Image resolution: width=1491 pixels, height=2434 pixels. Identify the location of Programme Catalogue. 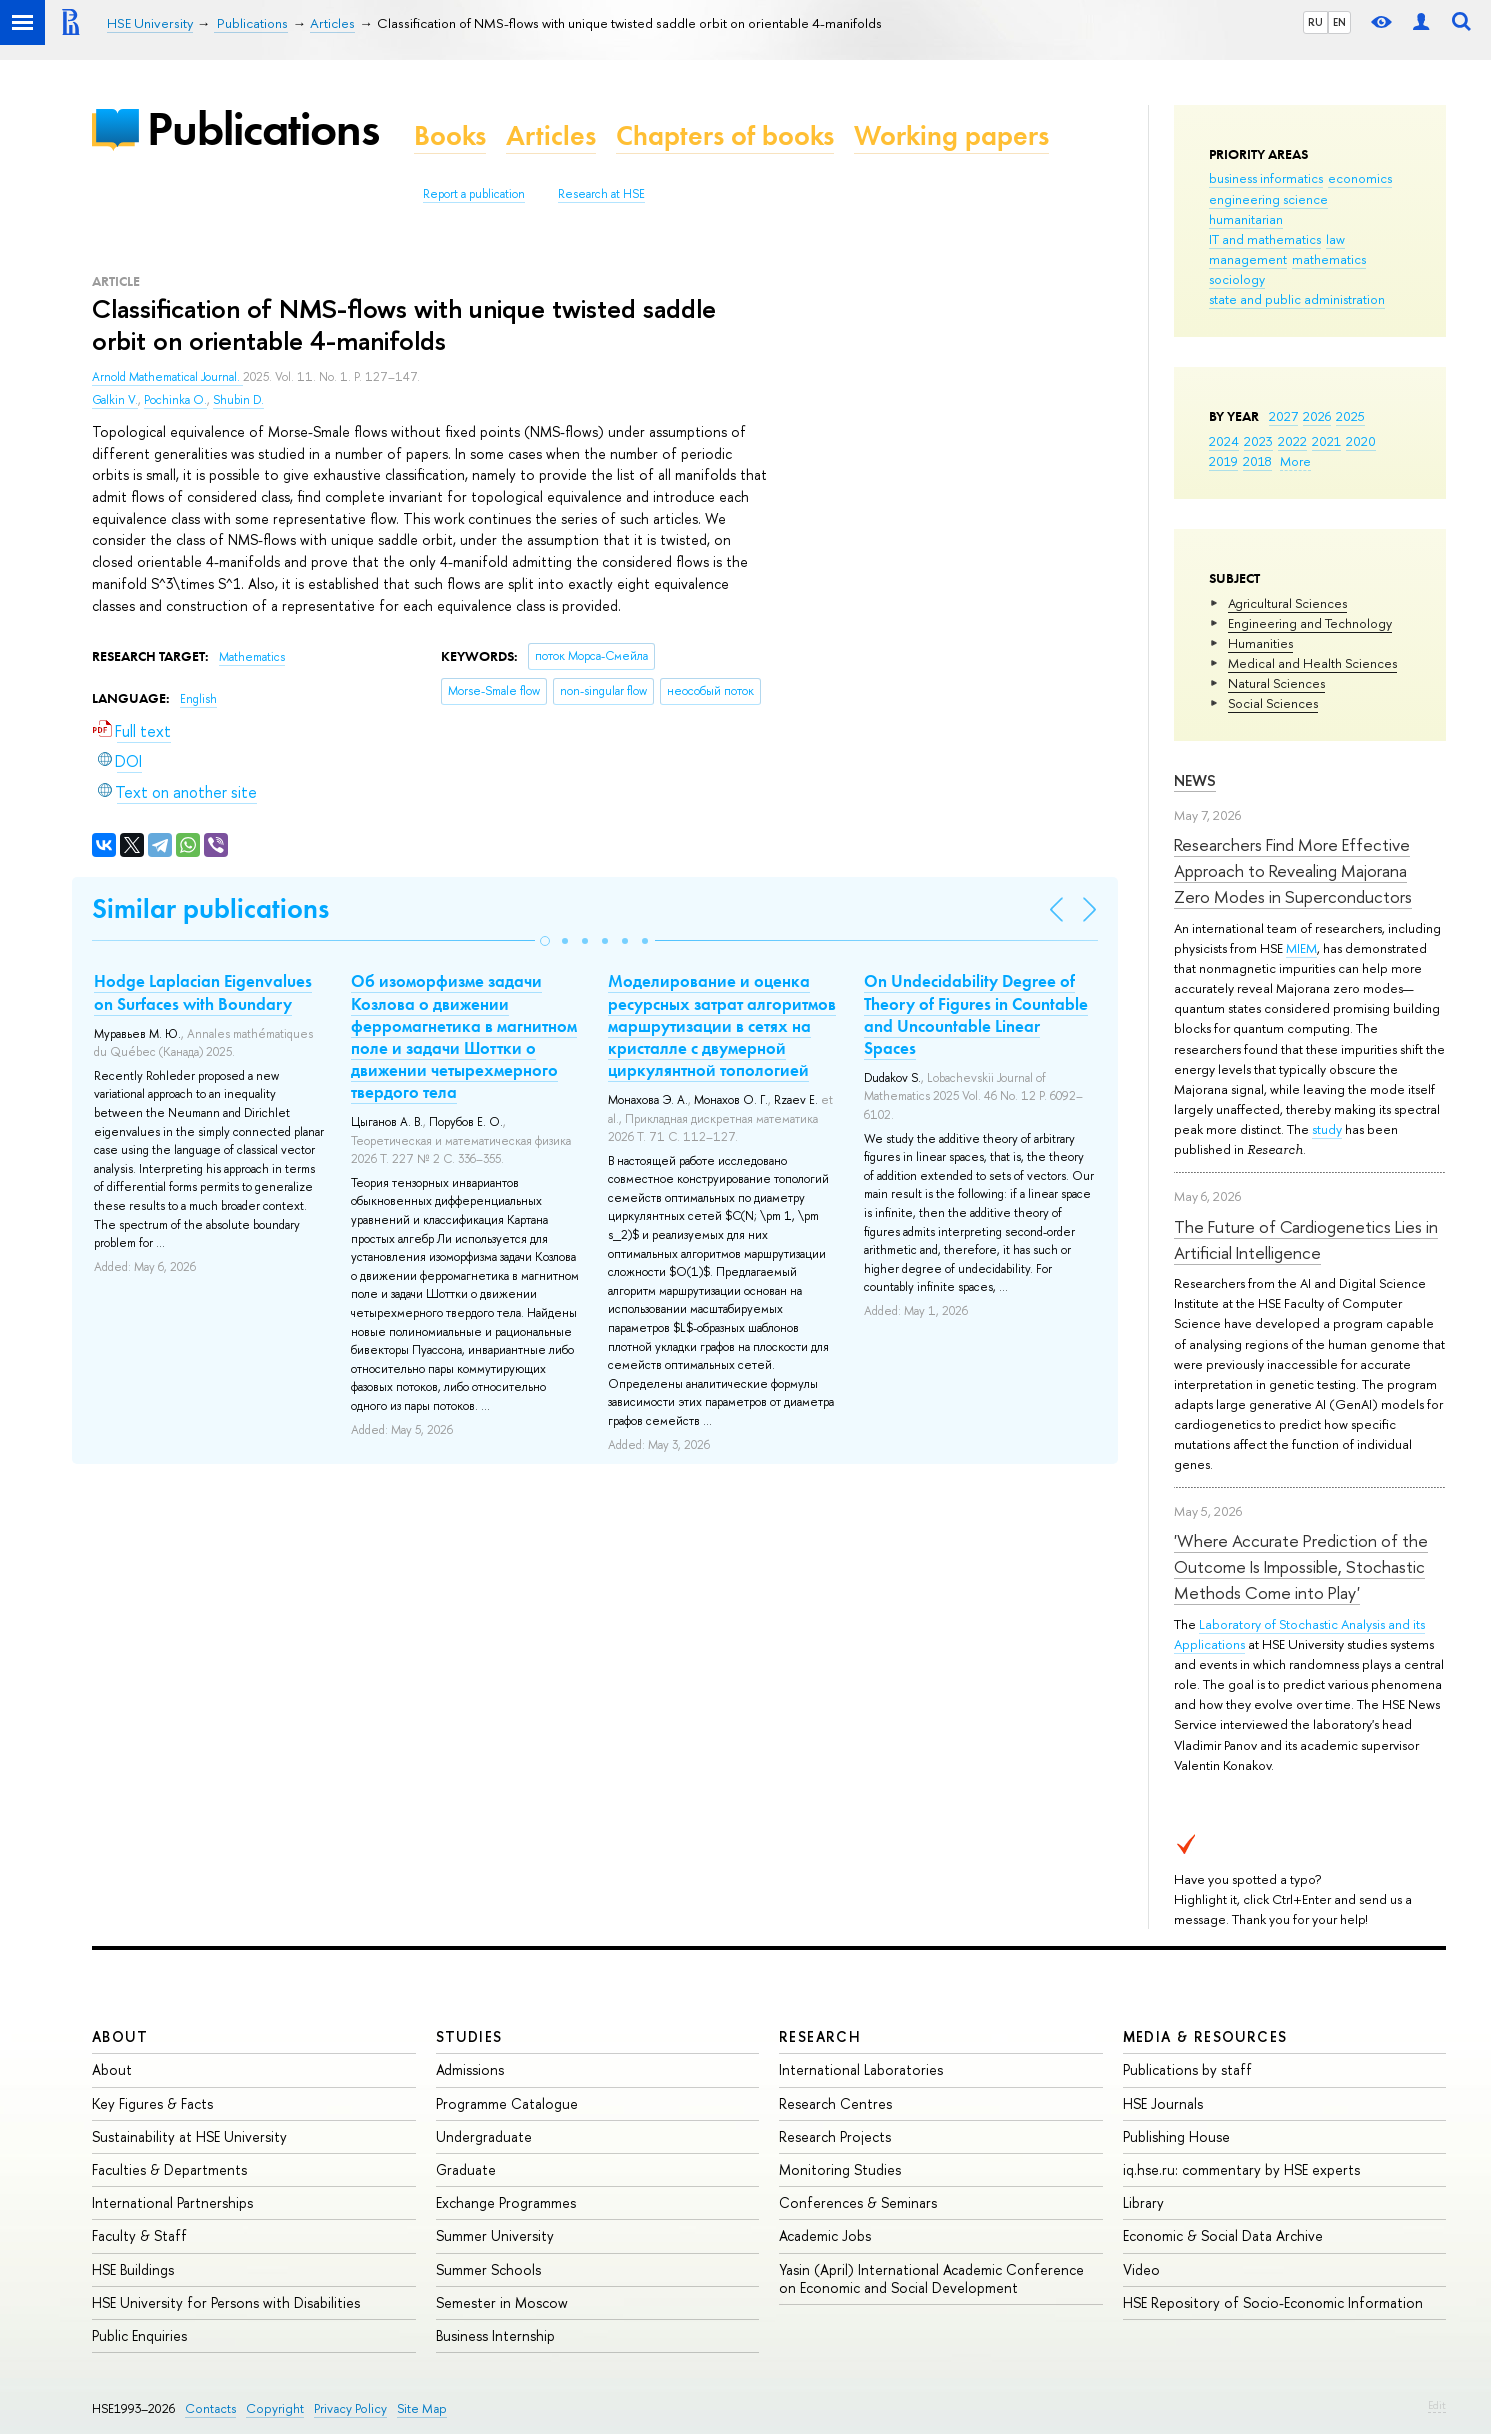
(507, 2103).